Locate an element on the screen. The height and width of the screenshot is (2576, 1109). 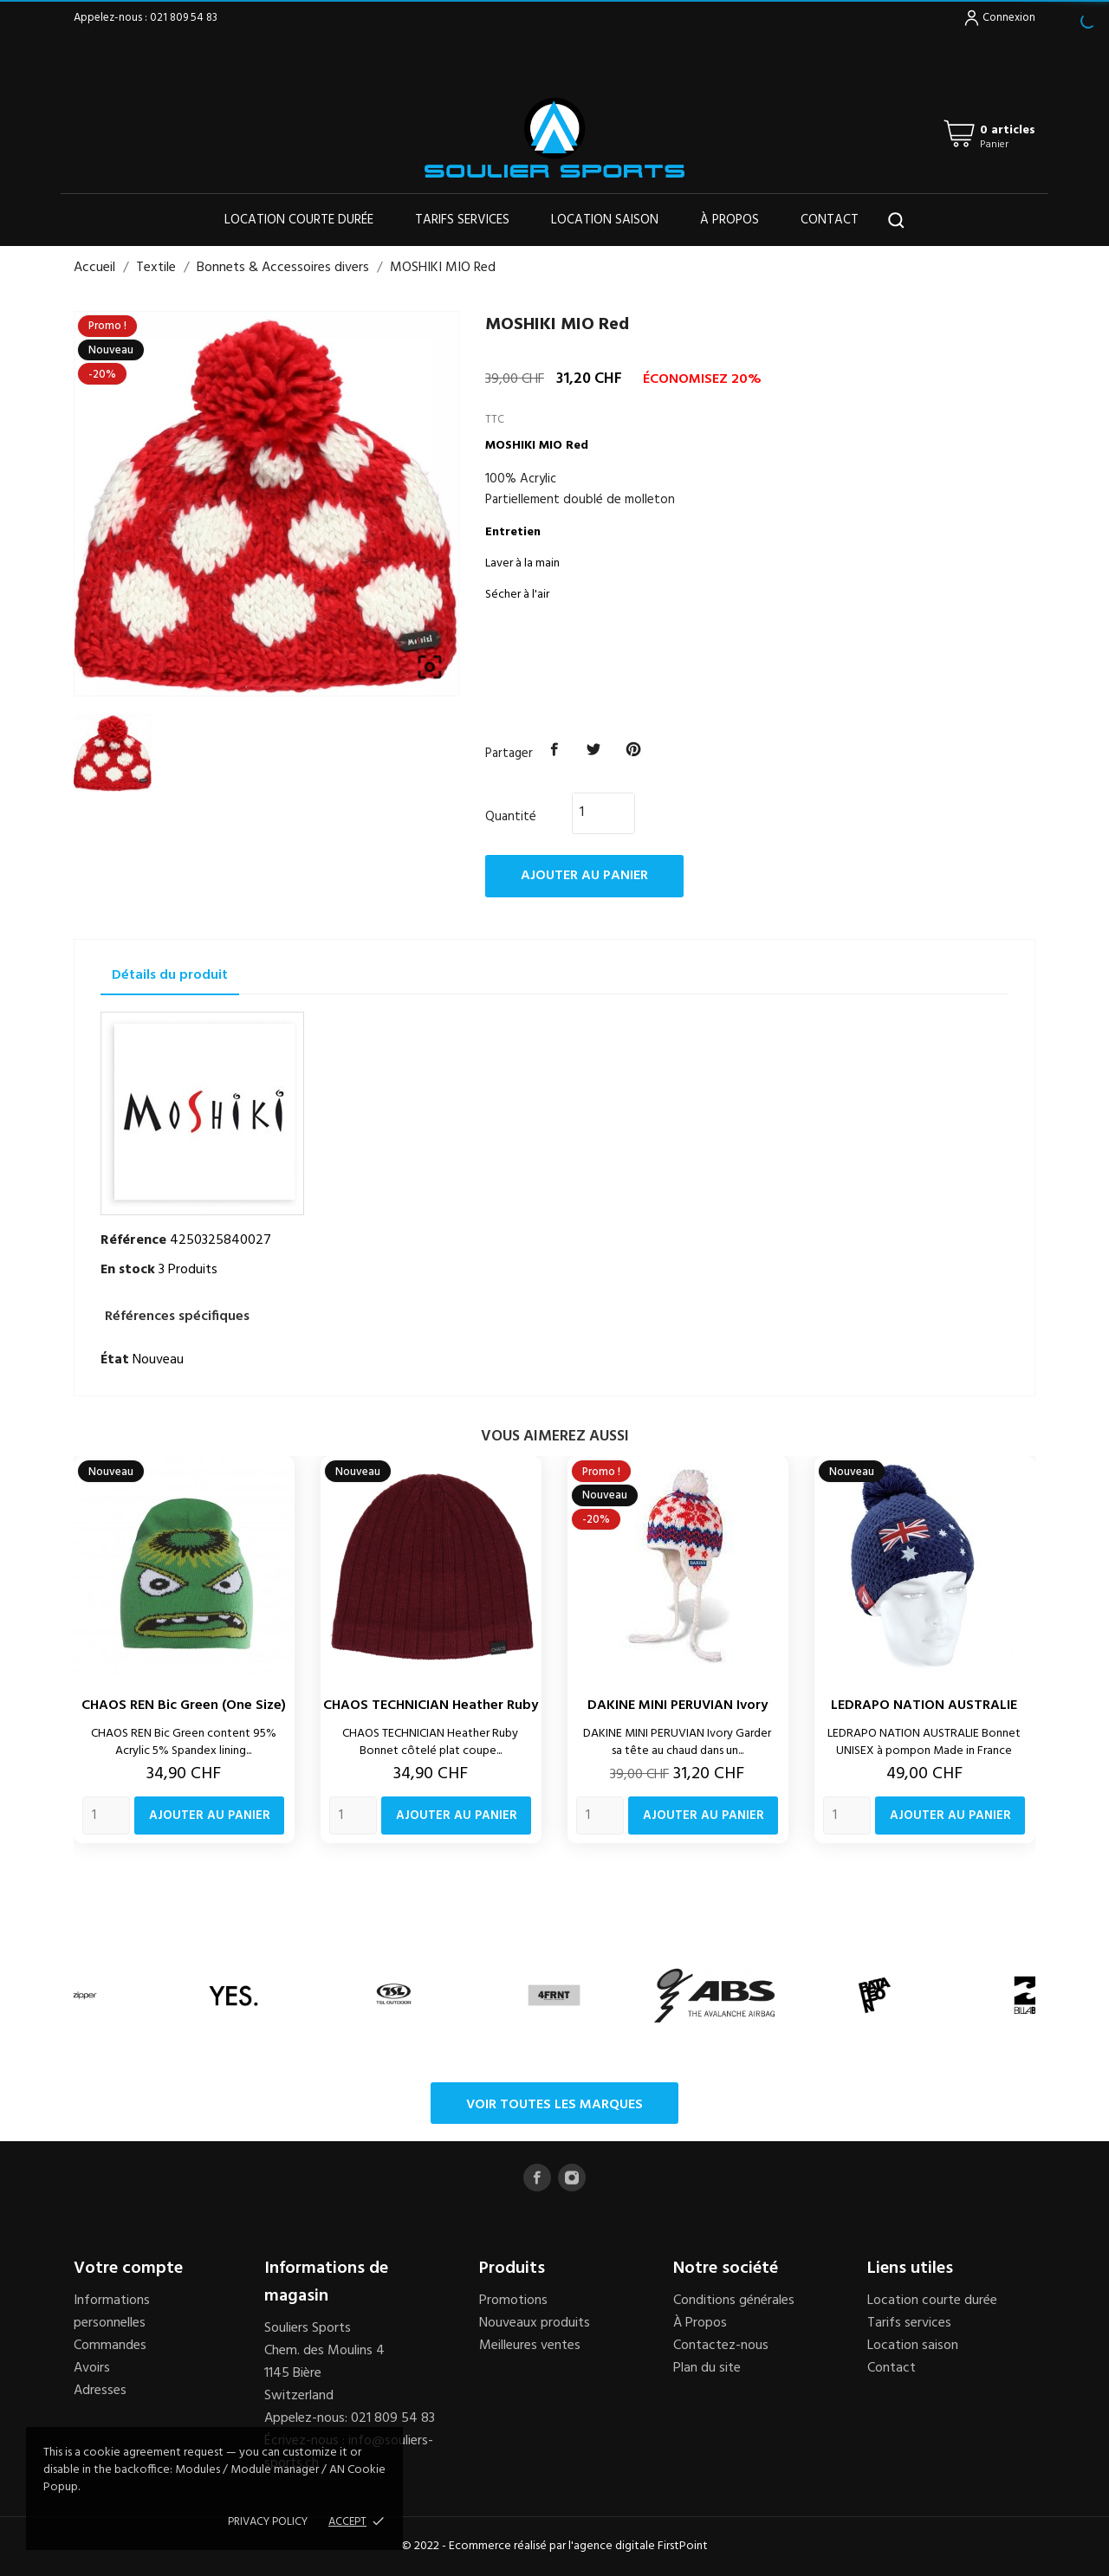
État is located at coordinates (115, 1360).